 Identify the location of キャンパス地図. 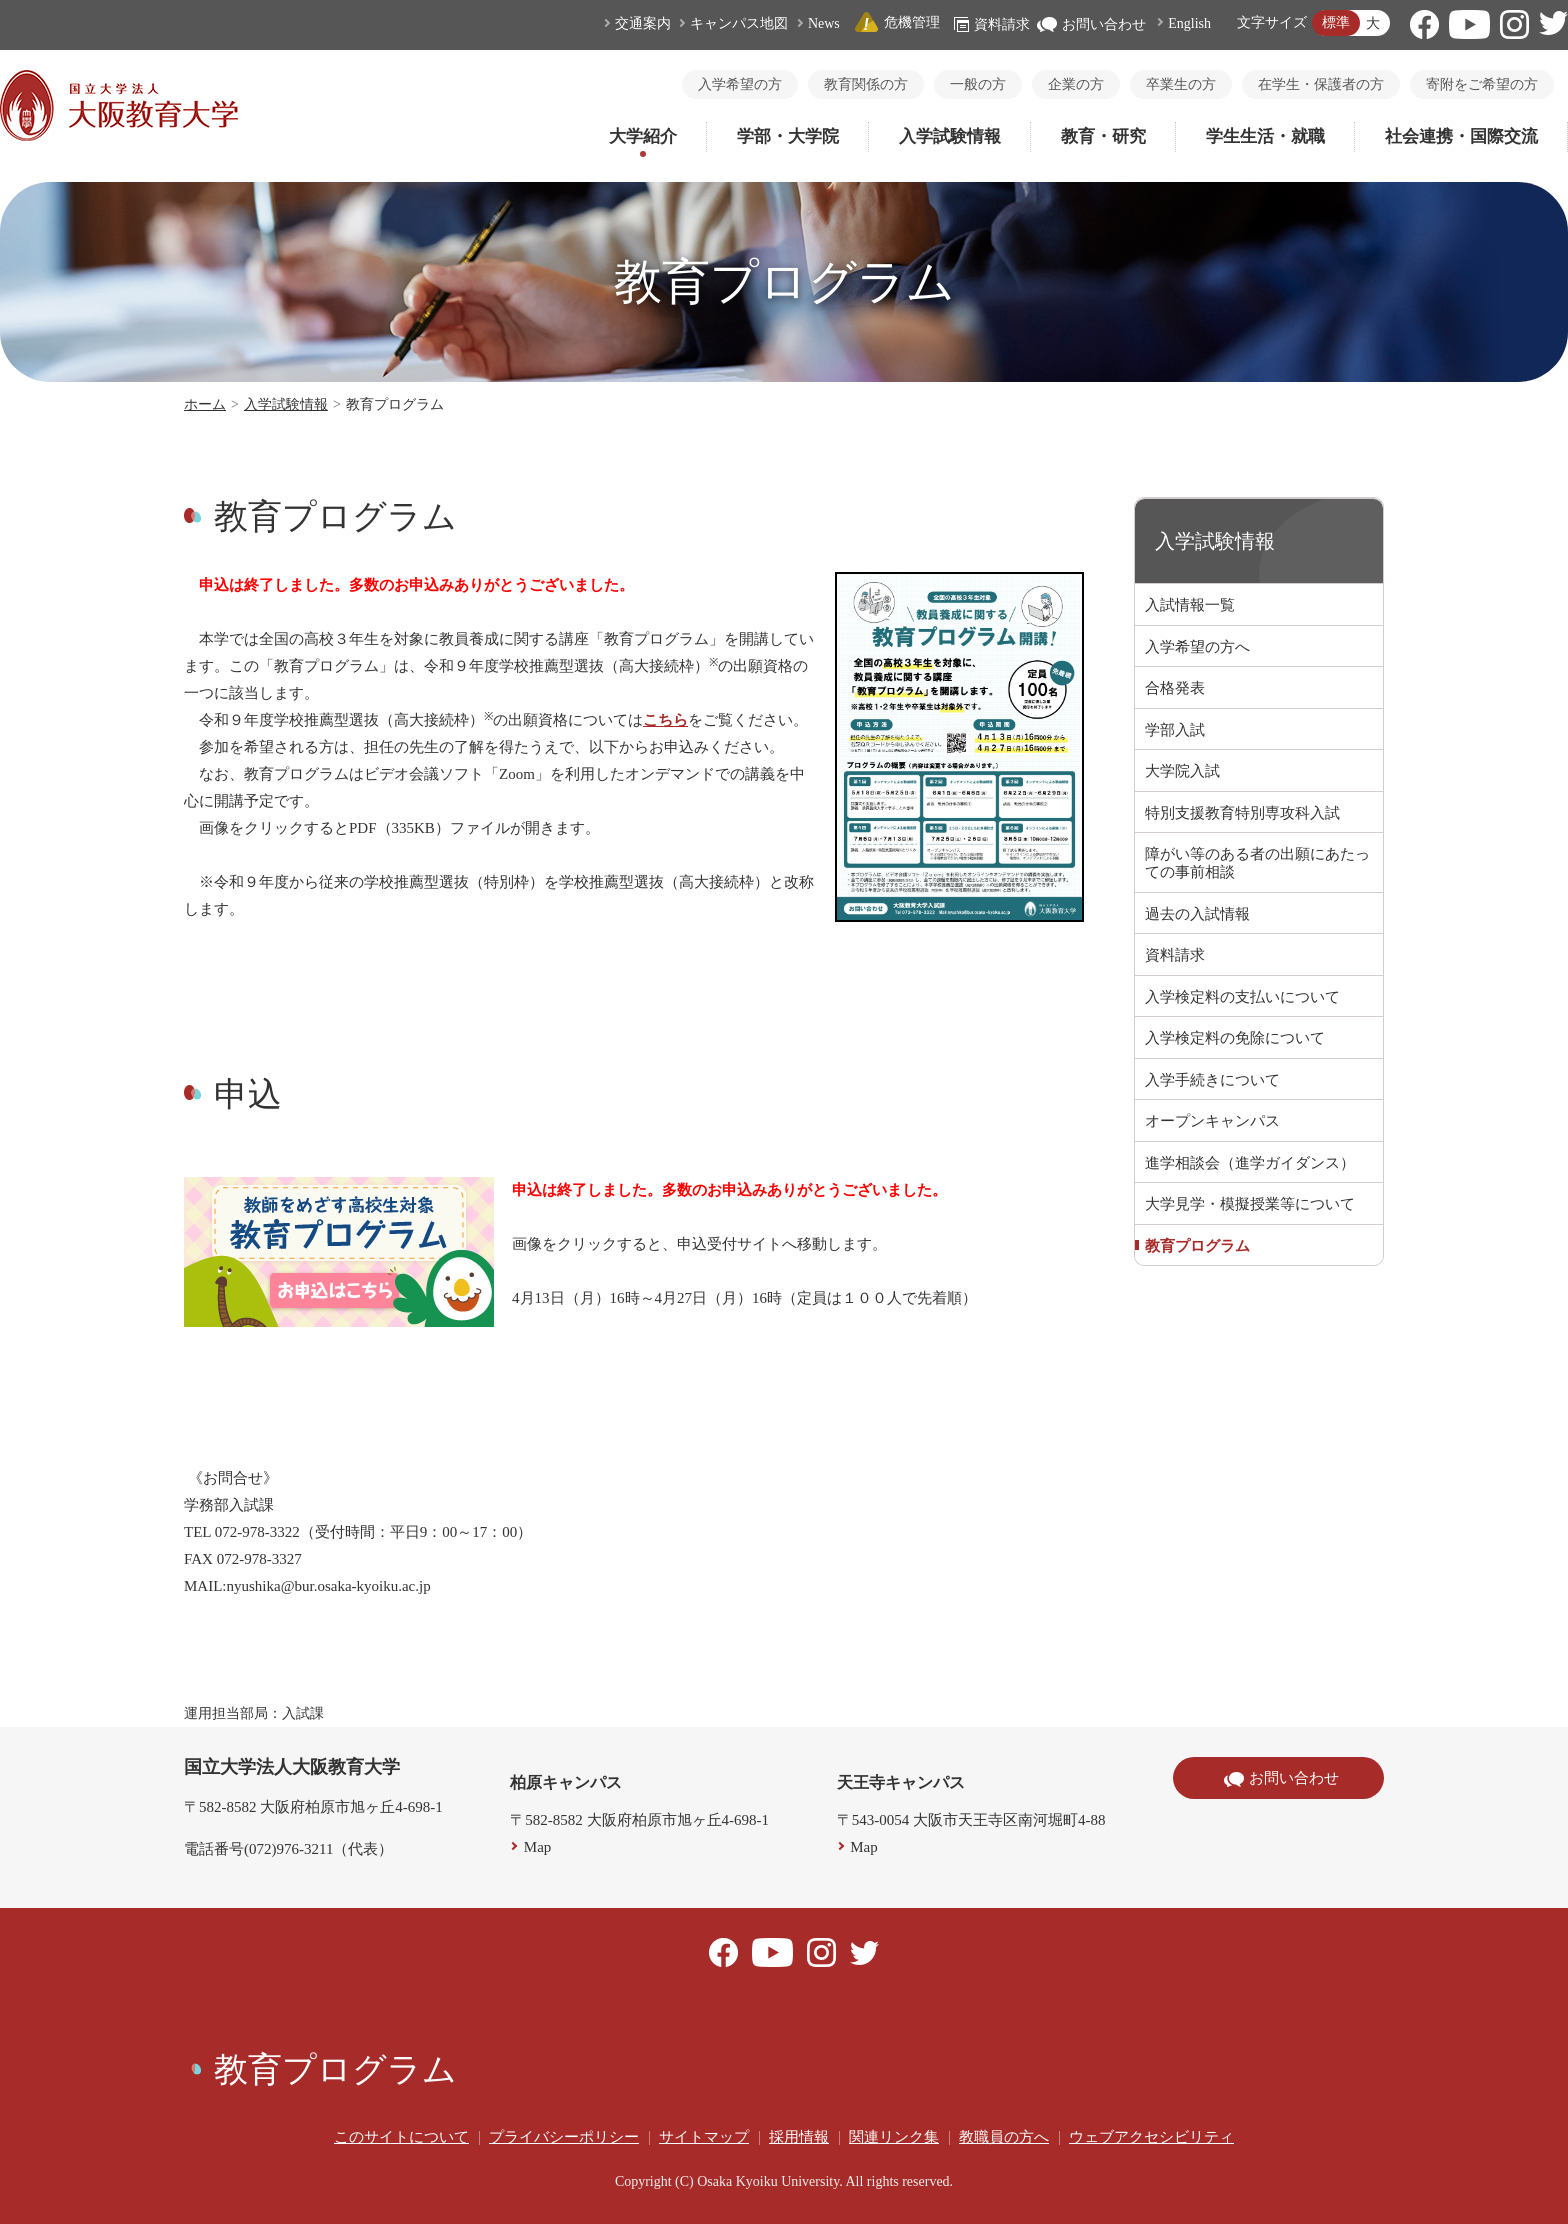
(739, 23).